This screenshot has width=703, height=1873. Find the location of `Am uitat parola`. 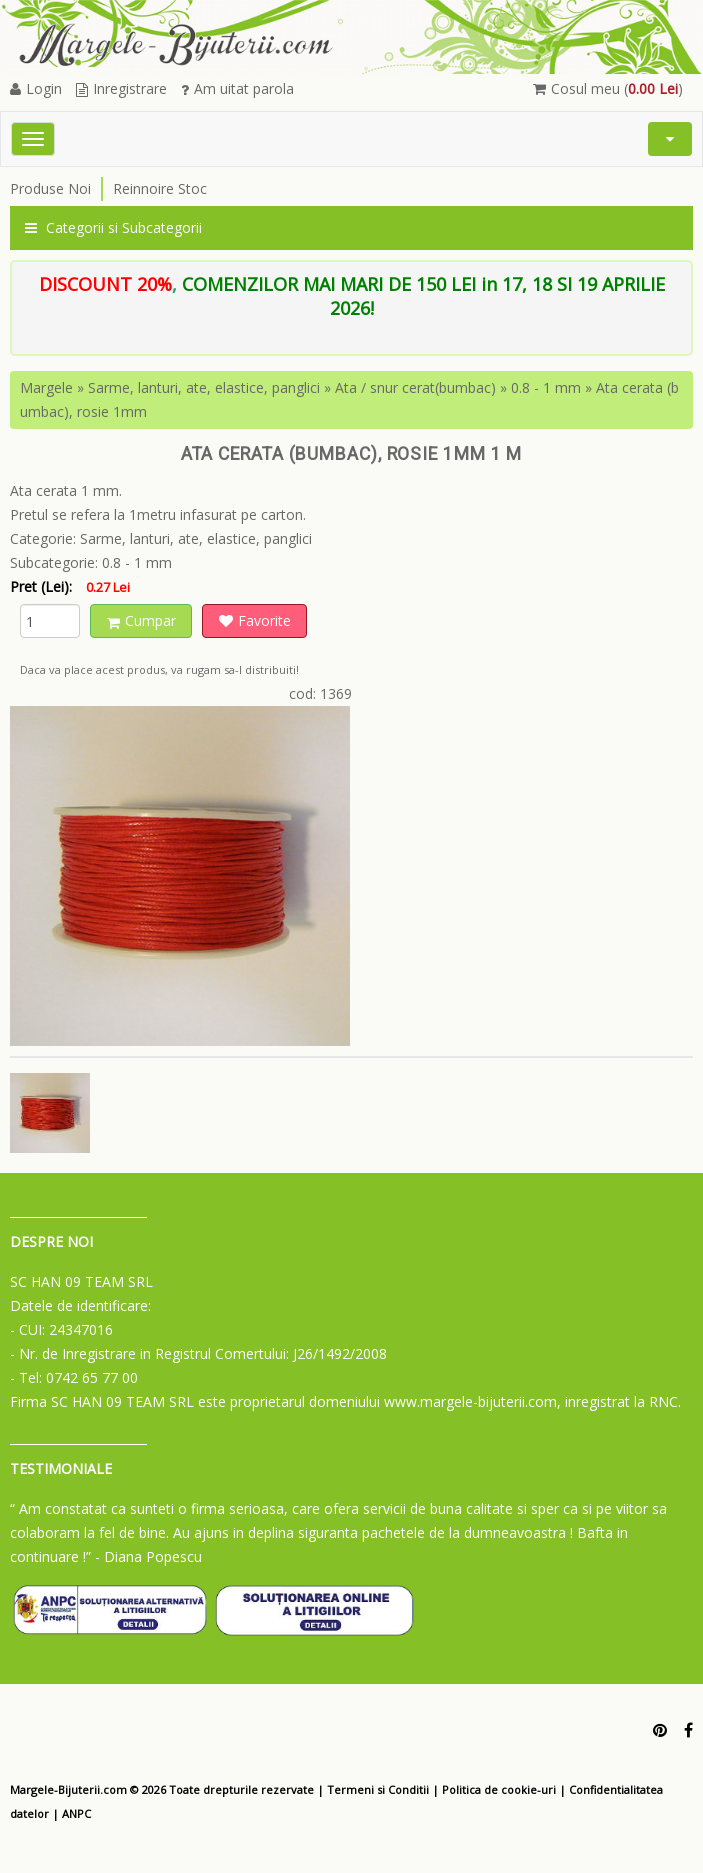

Am uitat parola is located at coordinates (237, 88).